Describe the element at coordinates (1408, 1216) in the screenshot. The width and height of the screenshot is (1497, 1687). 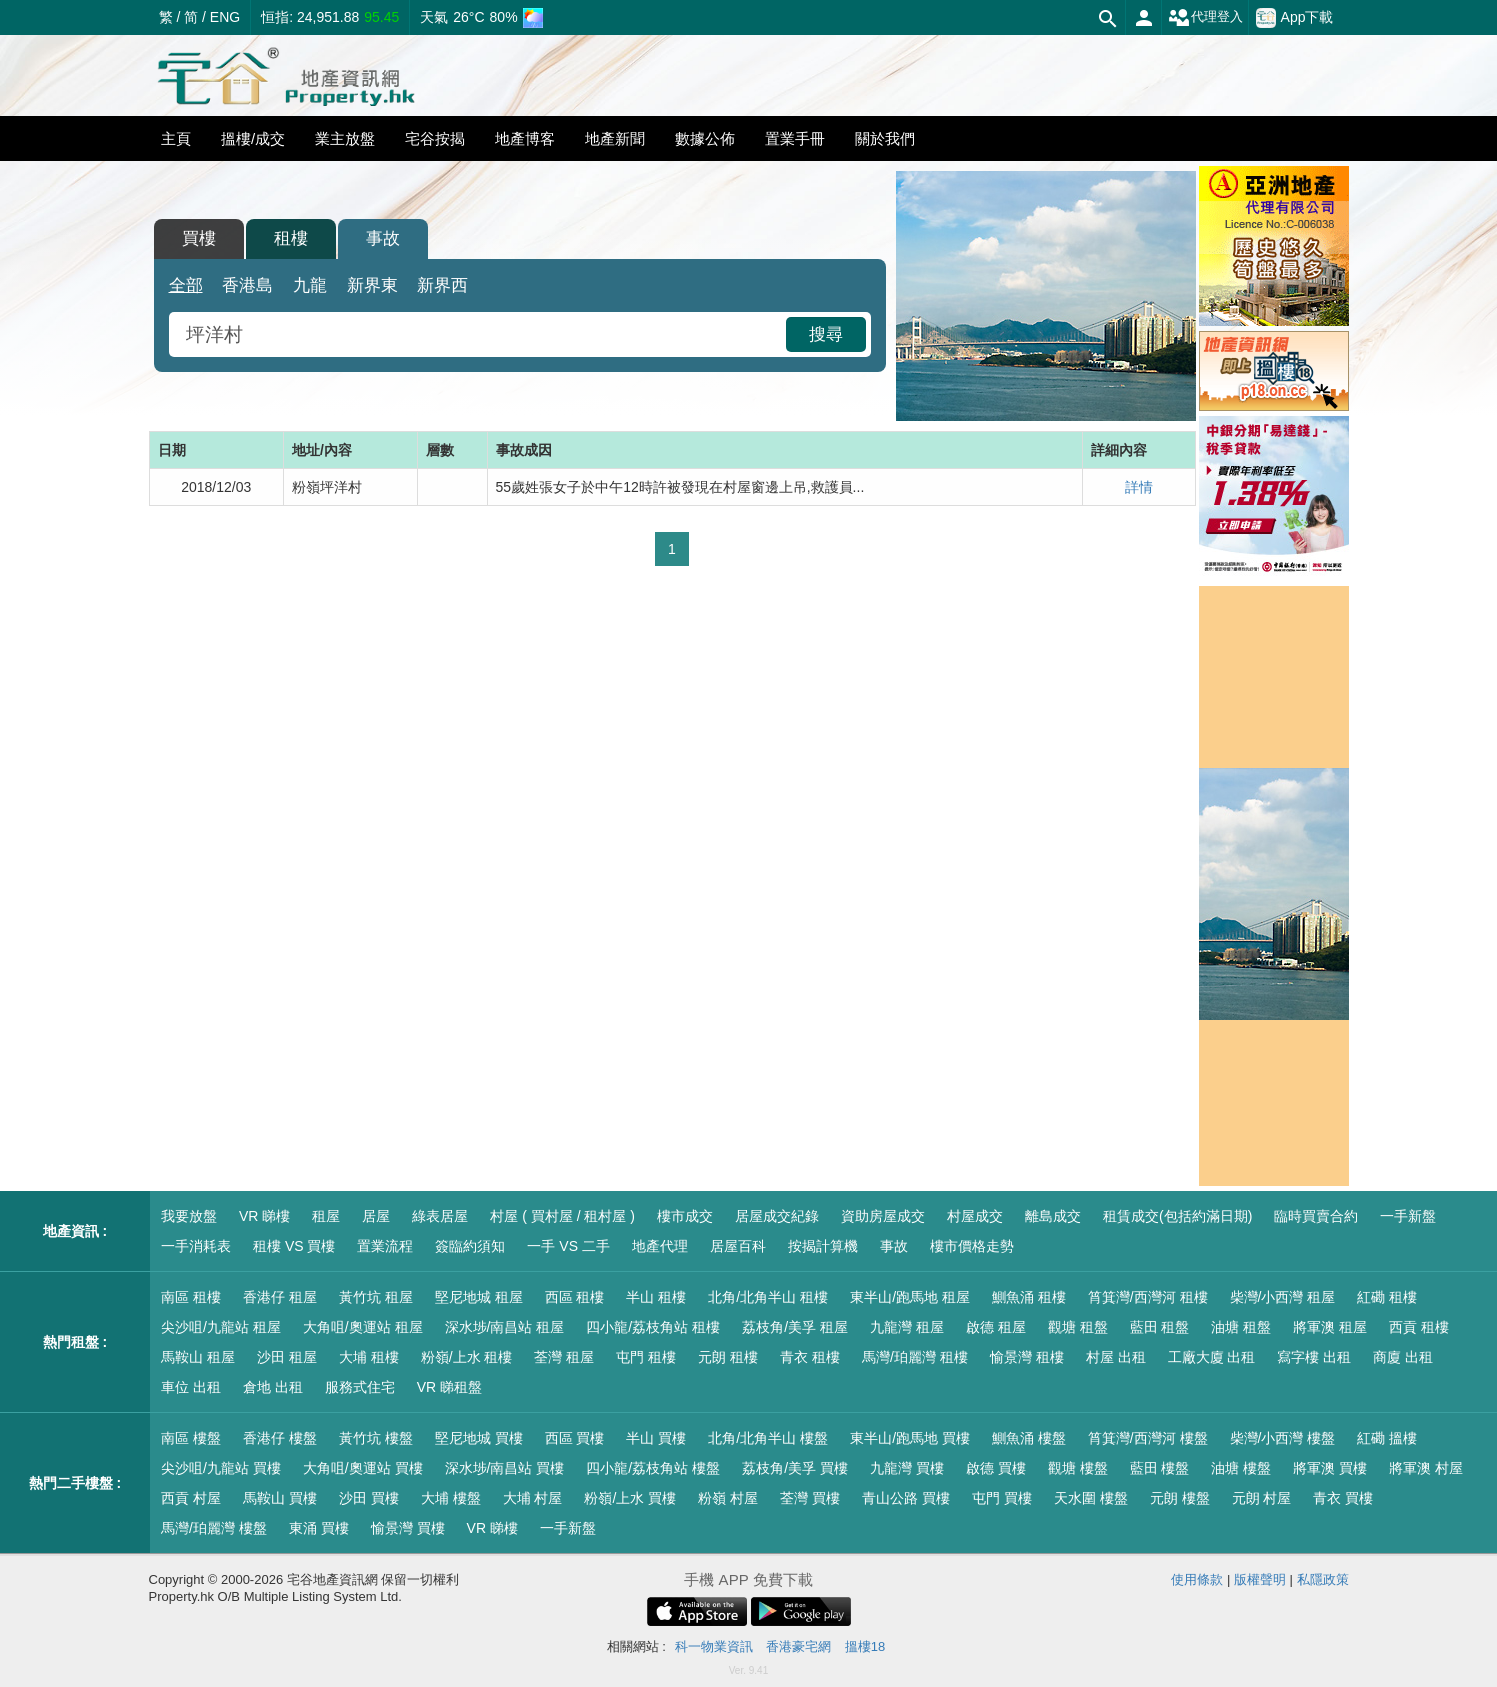
I see `一手新盤` at that location.